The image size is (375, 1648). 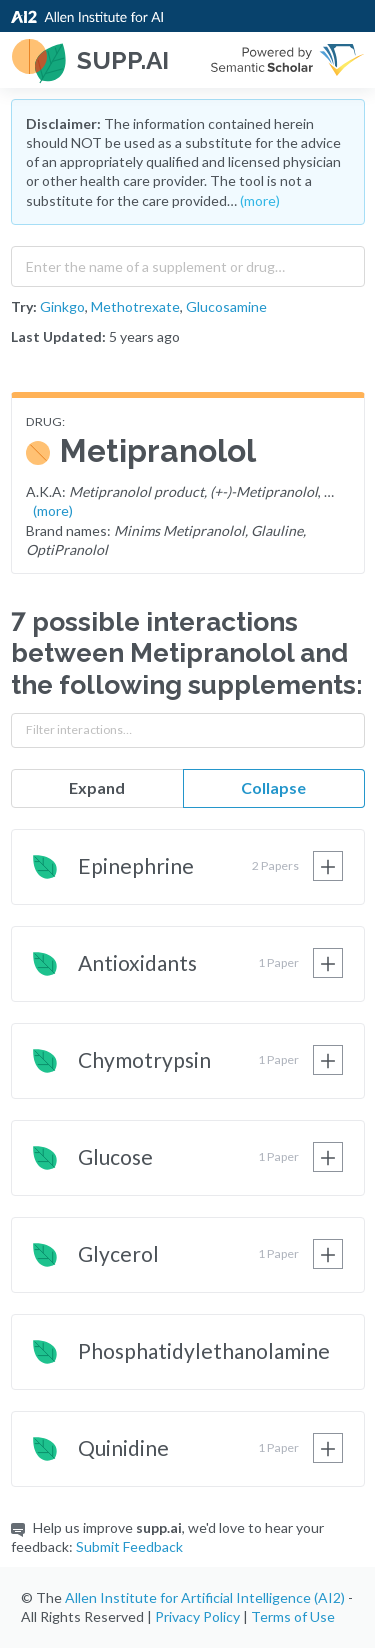 What do you see at coordinates (293, 1616) in the screenshot?
I see `Terms of Use` at bounding box center [293, 1616].